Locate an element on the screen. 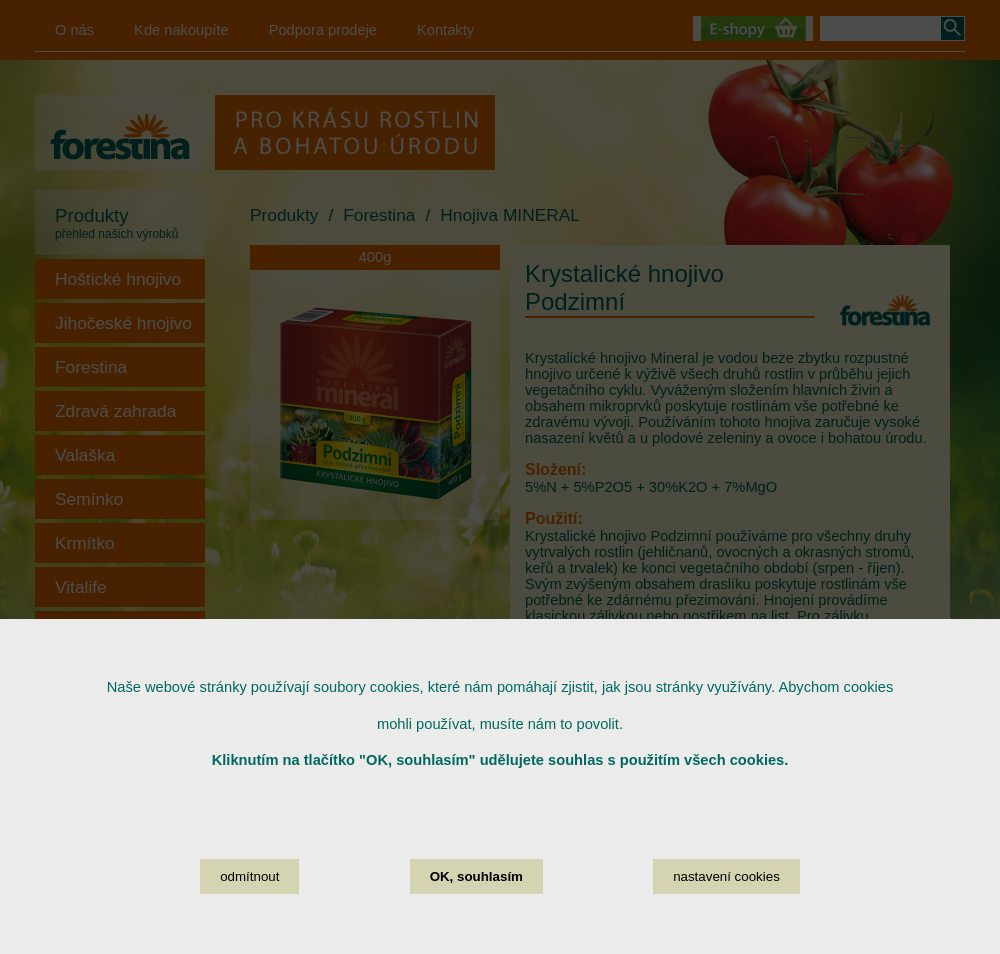 This screenshot has width=1000, height=954. odmítnout is located at coordinates (249, 916).